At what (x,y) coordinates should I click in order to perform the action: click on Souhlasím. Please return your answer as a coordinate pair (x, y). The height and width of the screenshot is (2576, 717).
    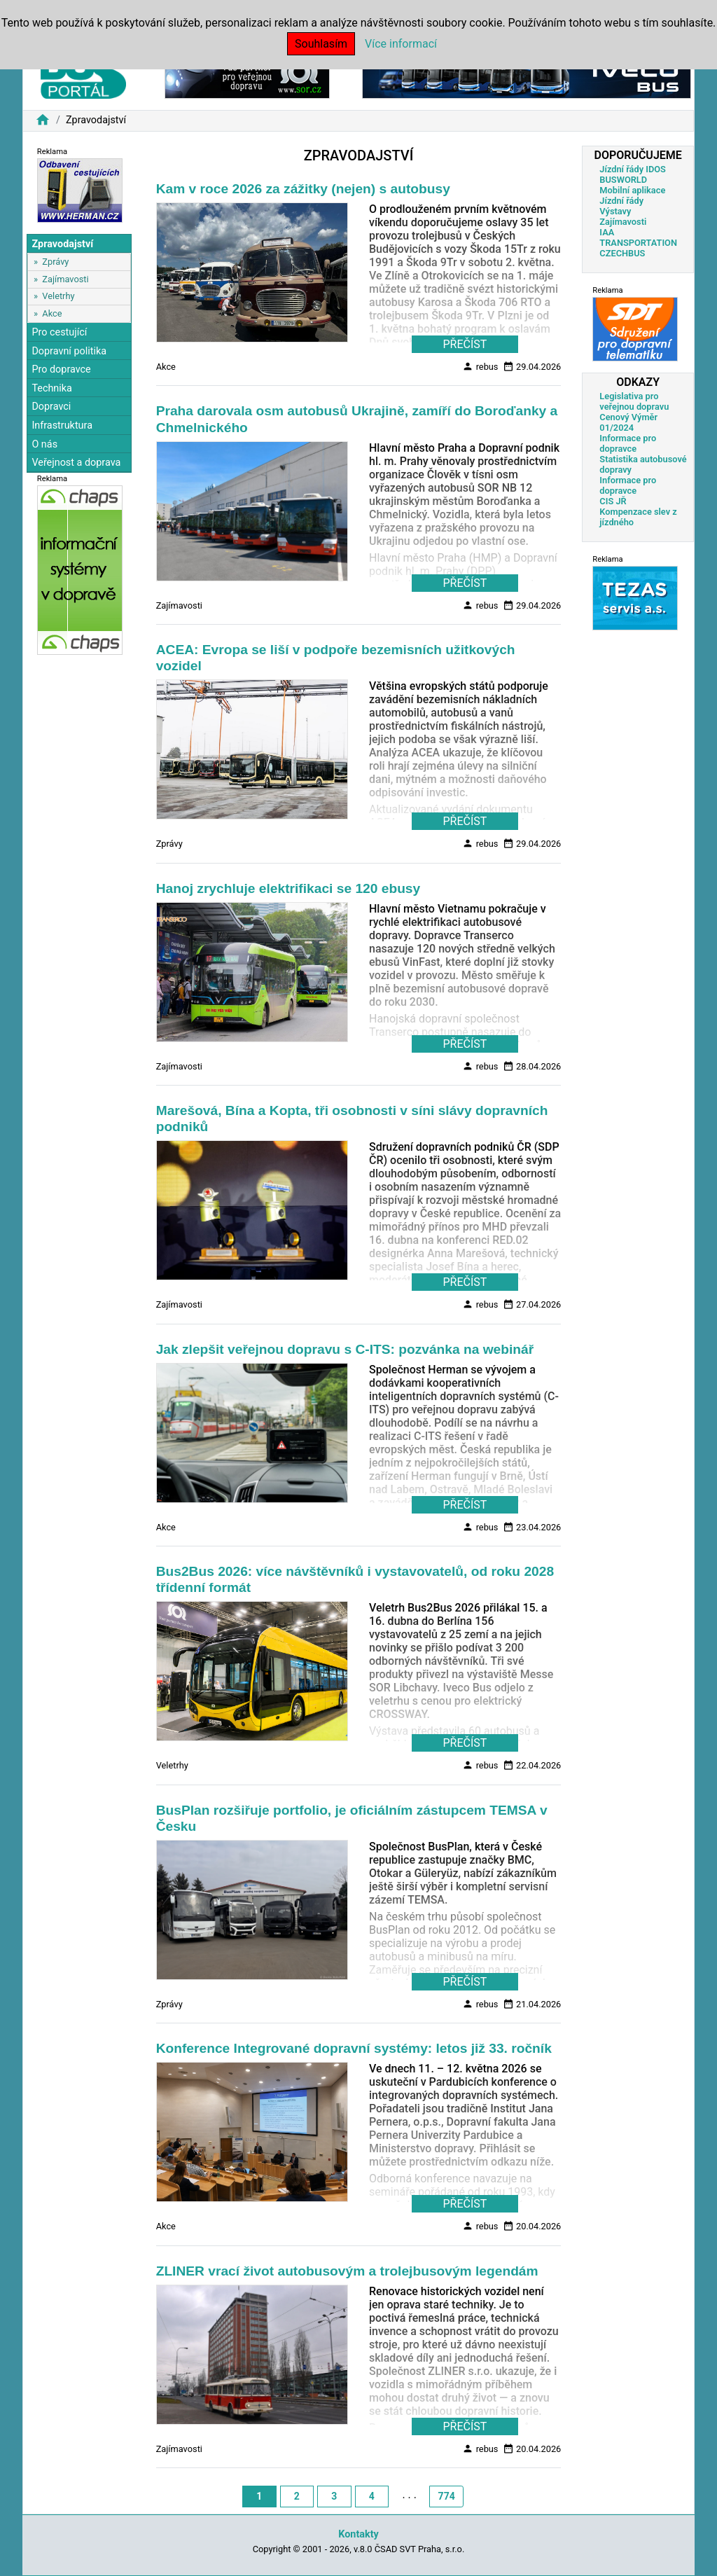
    Looking at the image, I should click on (321, 43).